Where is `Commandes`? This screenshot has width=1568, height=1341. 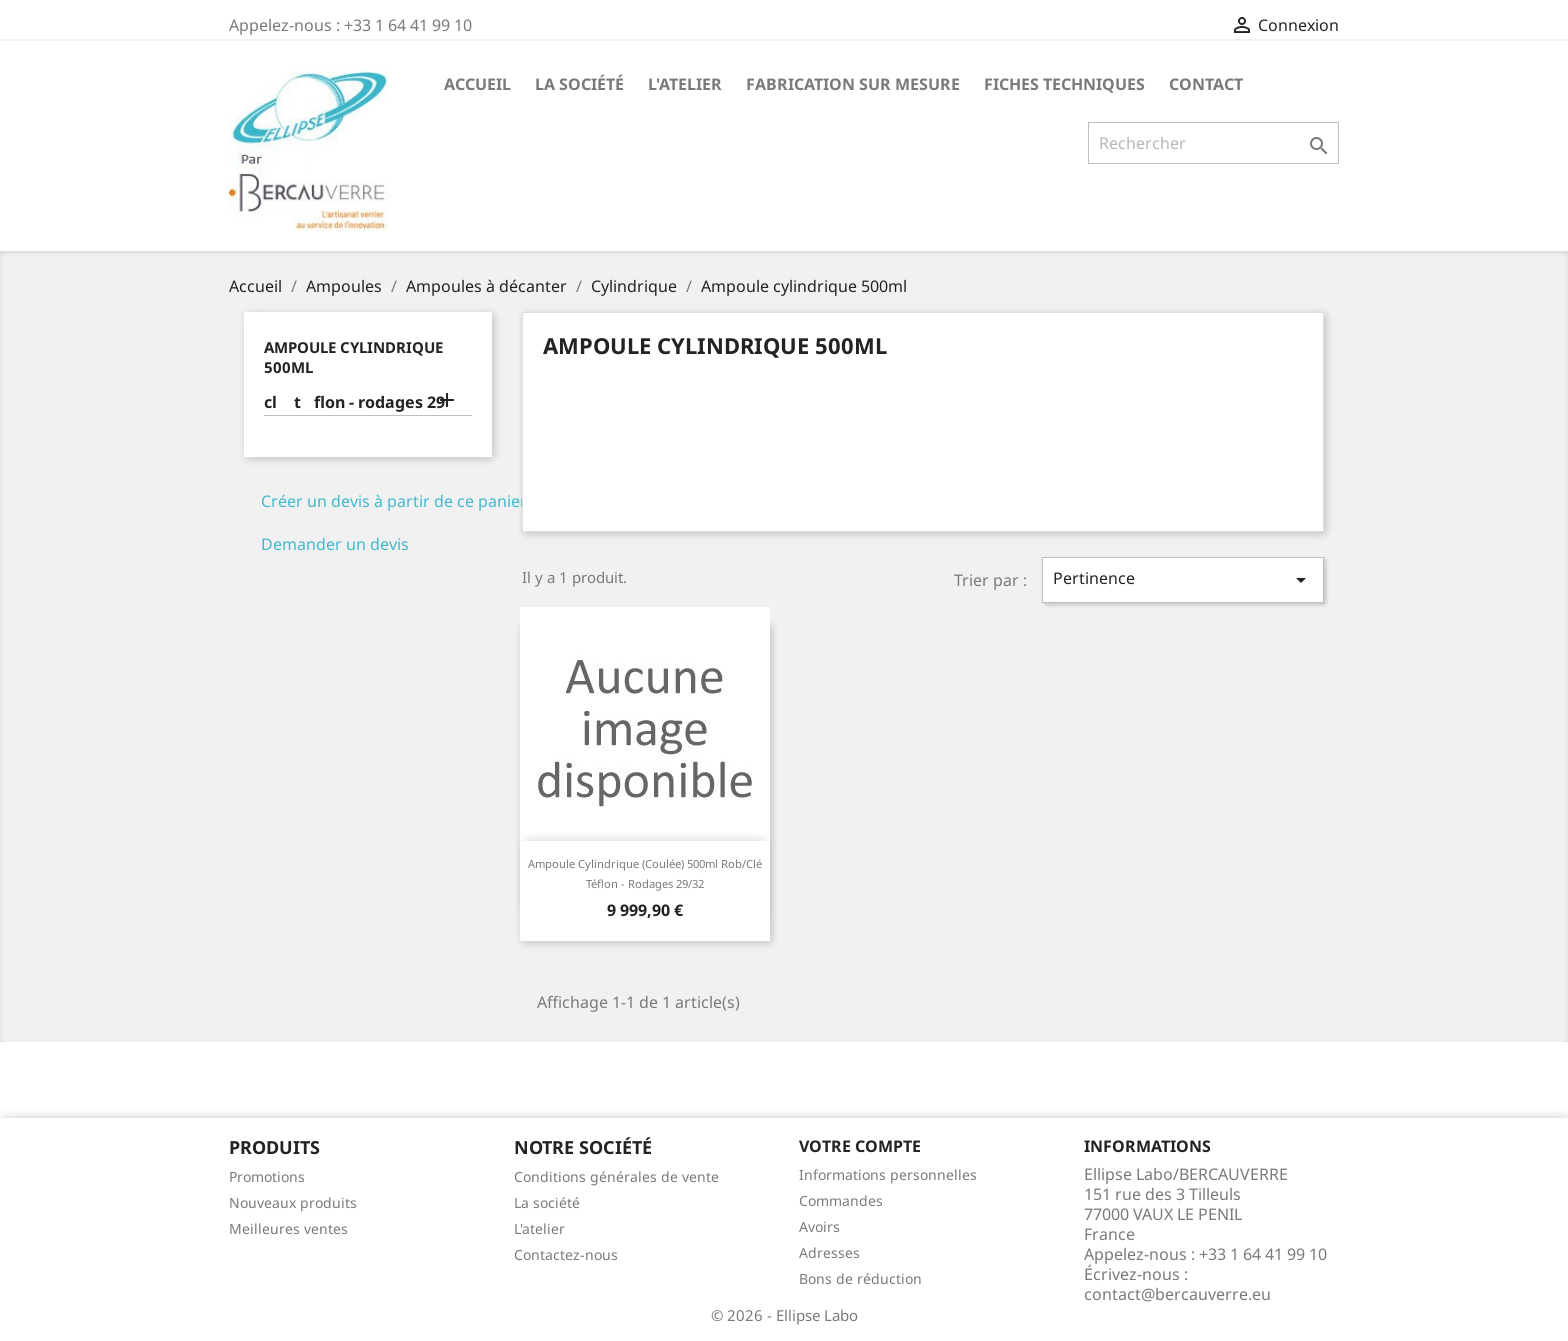 Commandes is located at coordinates (841, 1200).